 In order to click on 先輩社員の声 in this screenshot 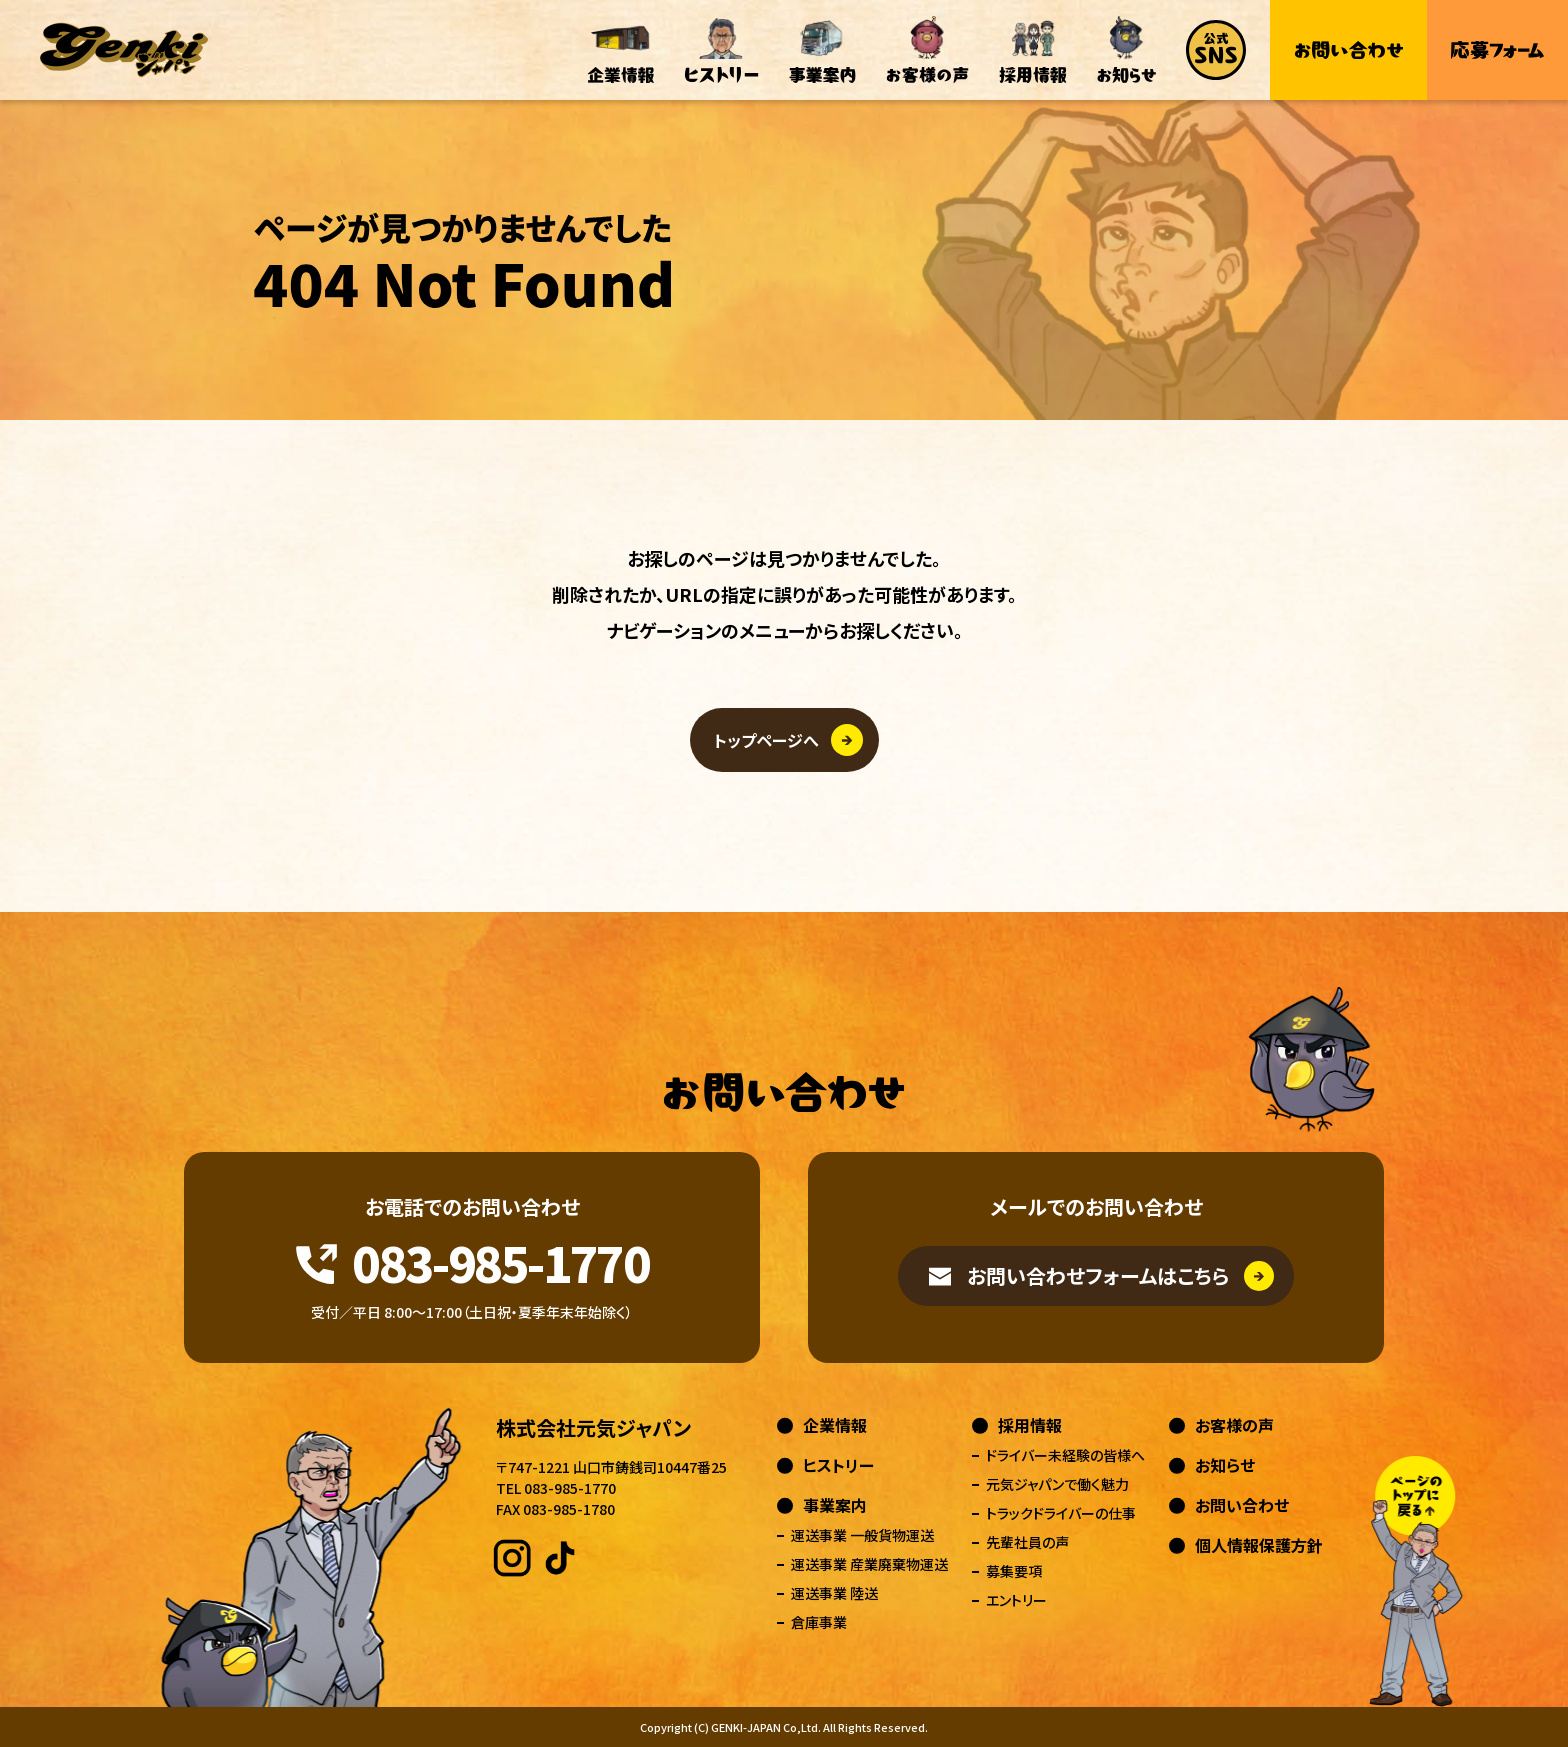, I will do `click(1027, 1542)`.